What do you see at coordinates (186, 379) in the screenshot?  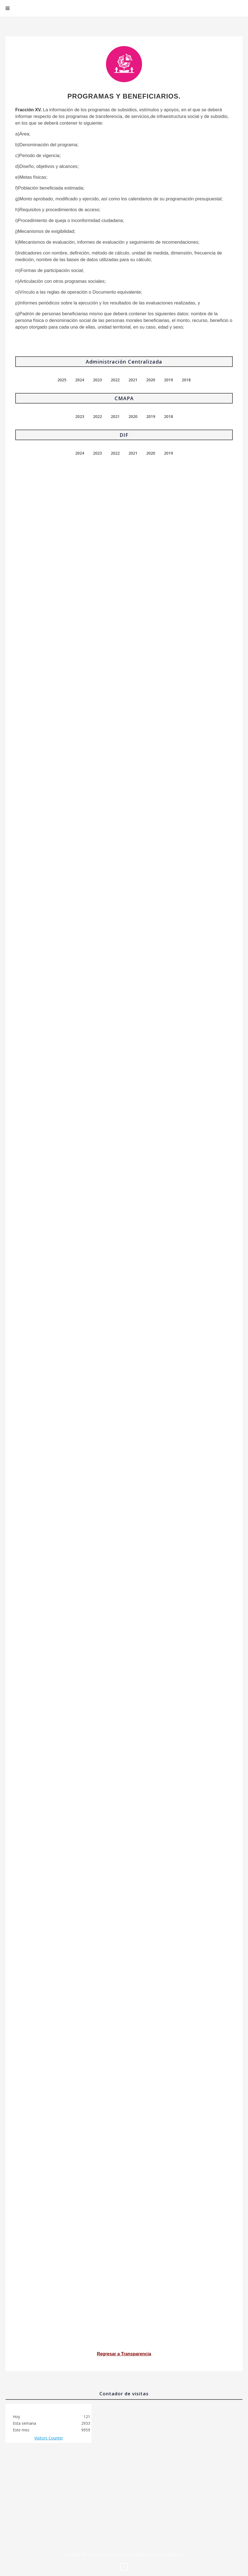 I see `2018` at bounding box center [186, 379].